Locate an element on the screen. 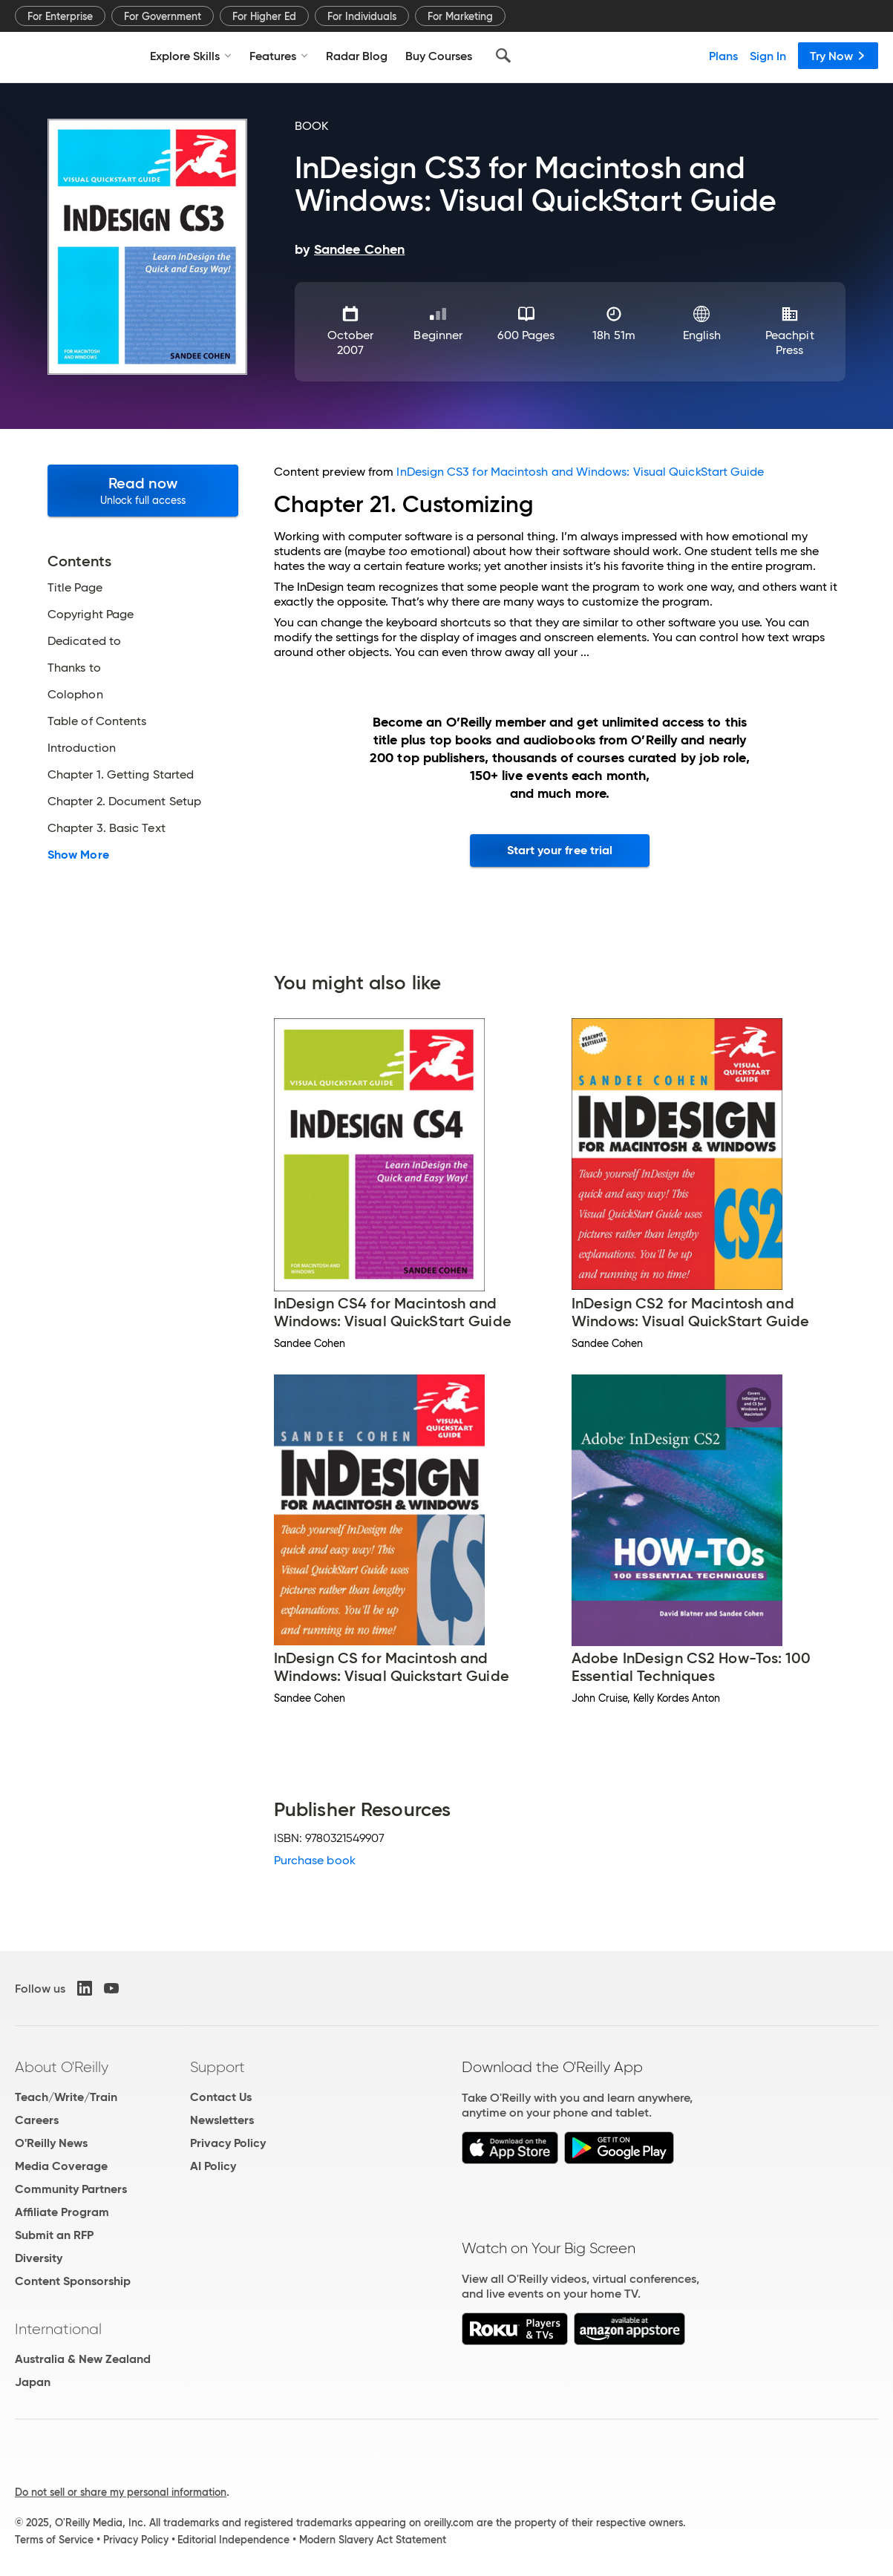 The image size is (893, 2576). Editorial Independence is located at coordinates (233, 2539).